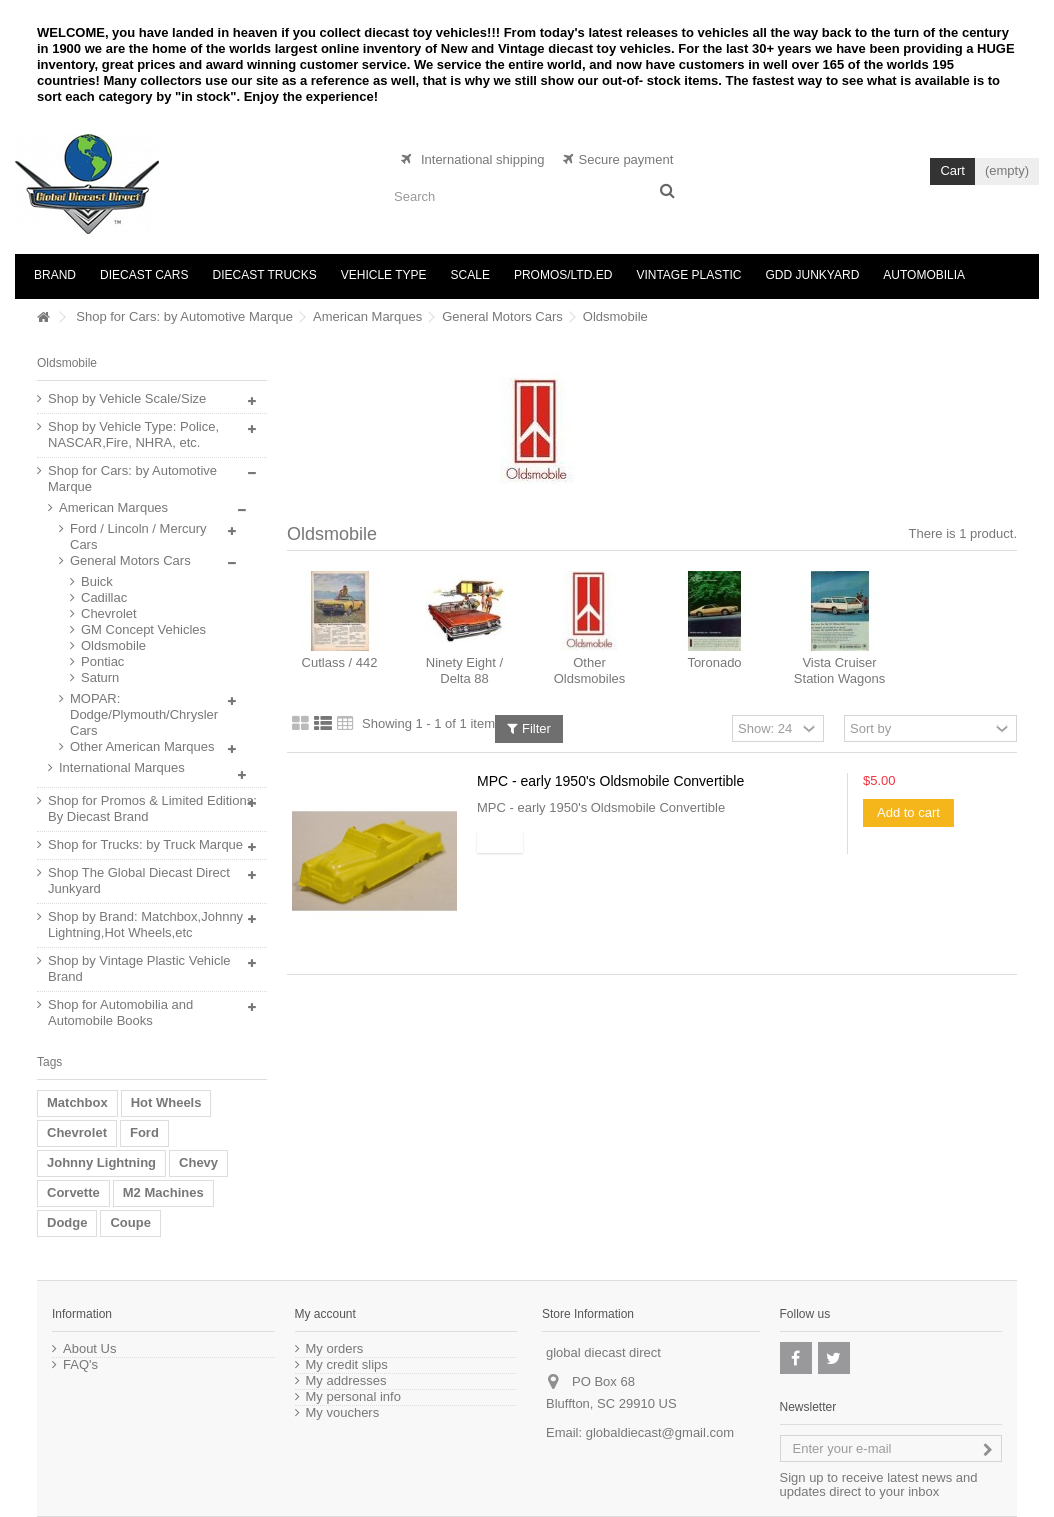 The height and width of the screenshot is (1517, 1054). Describe the element at coordinates (353, 1397) in the screenshot. I see `My personal info` at that location.